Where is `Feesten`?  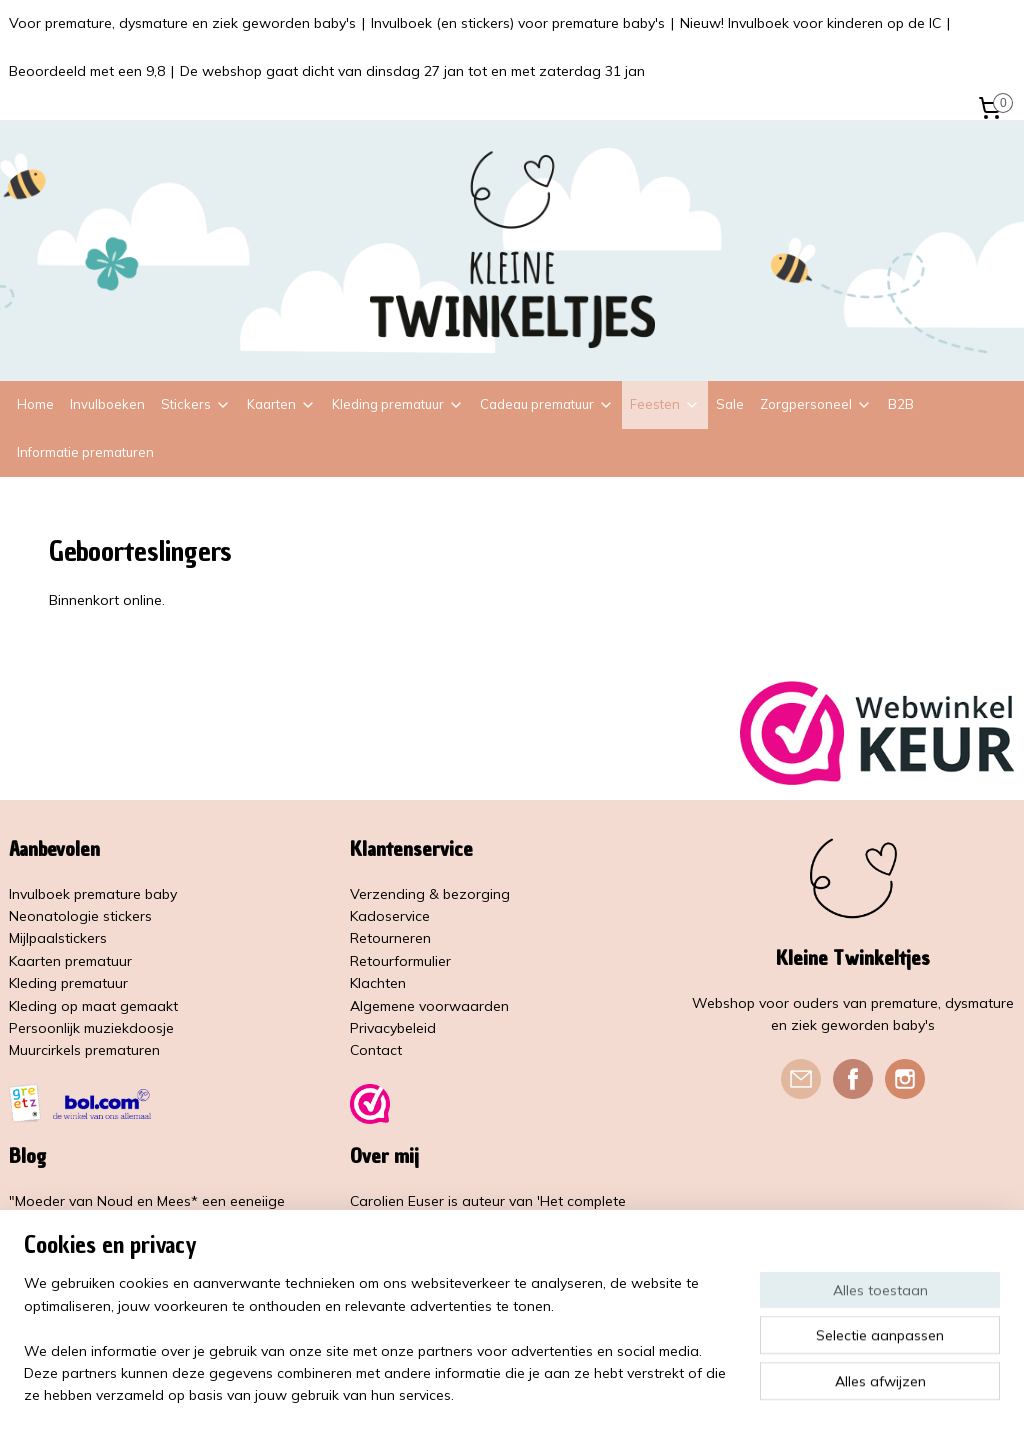
Feesten is located at coordinates (665, 404).